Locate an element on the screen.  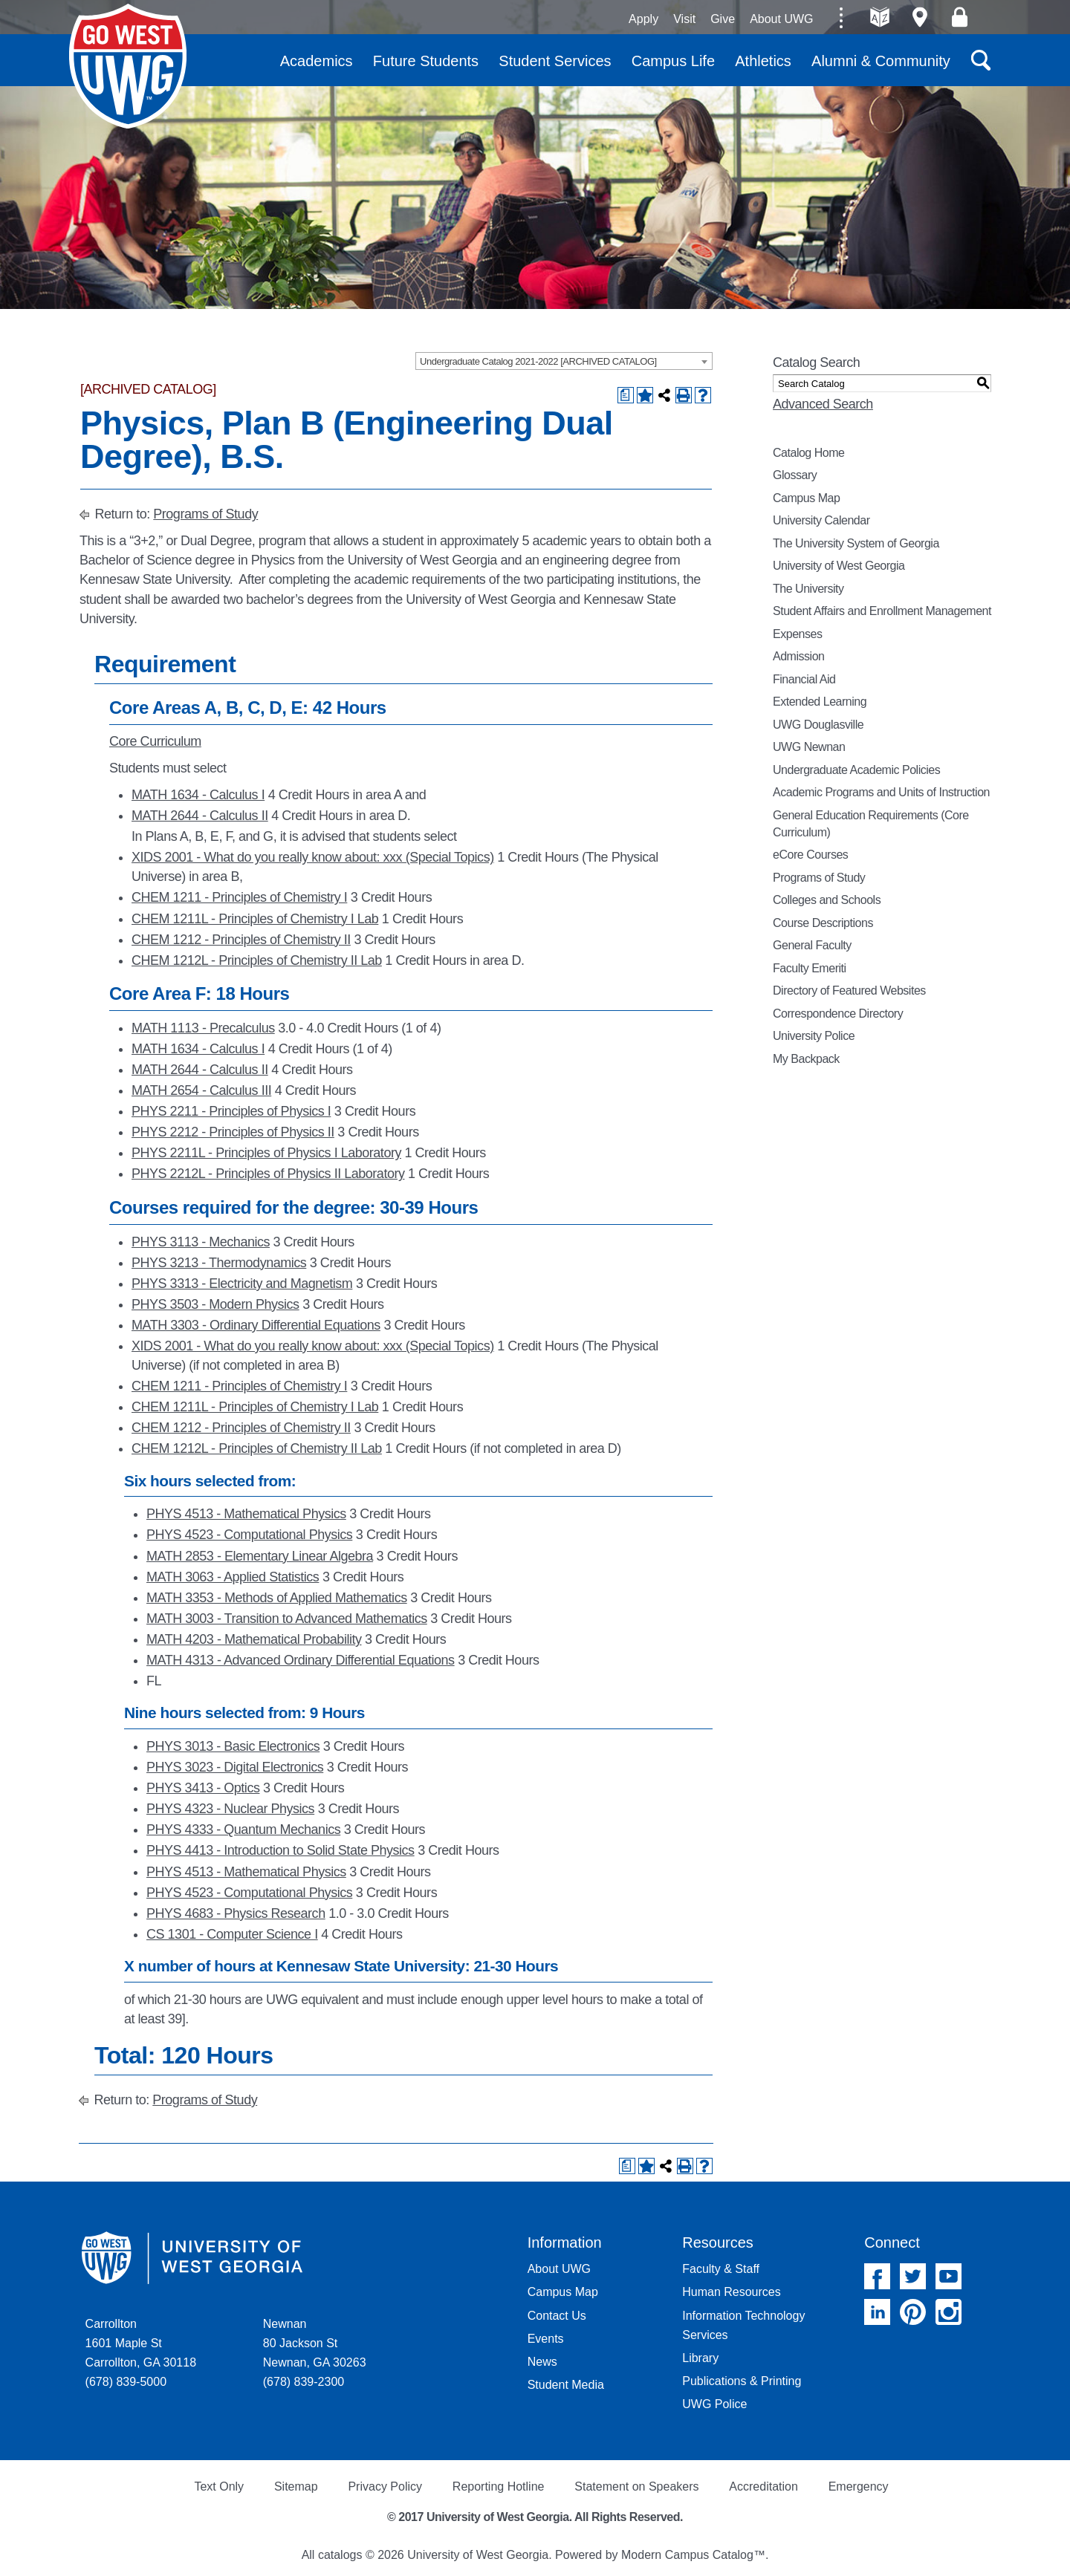
General Education Requirements (Core Curriculum) is located at coordinates (871, 824).